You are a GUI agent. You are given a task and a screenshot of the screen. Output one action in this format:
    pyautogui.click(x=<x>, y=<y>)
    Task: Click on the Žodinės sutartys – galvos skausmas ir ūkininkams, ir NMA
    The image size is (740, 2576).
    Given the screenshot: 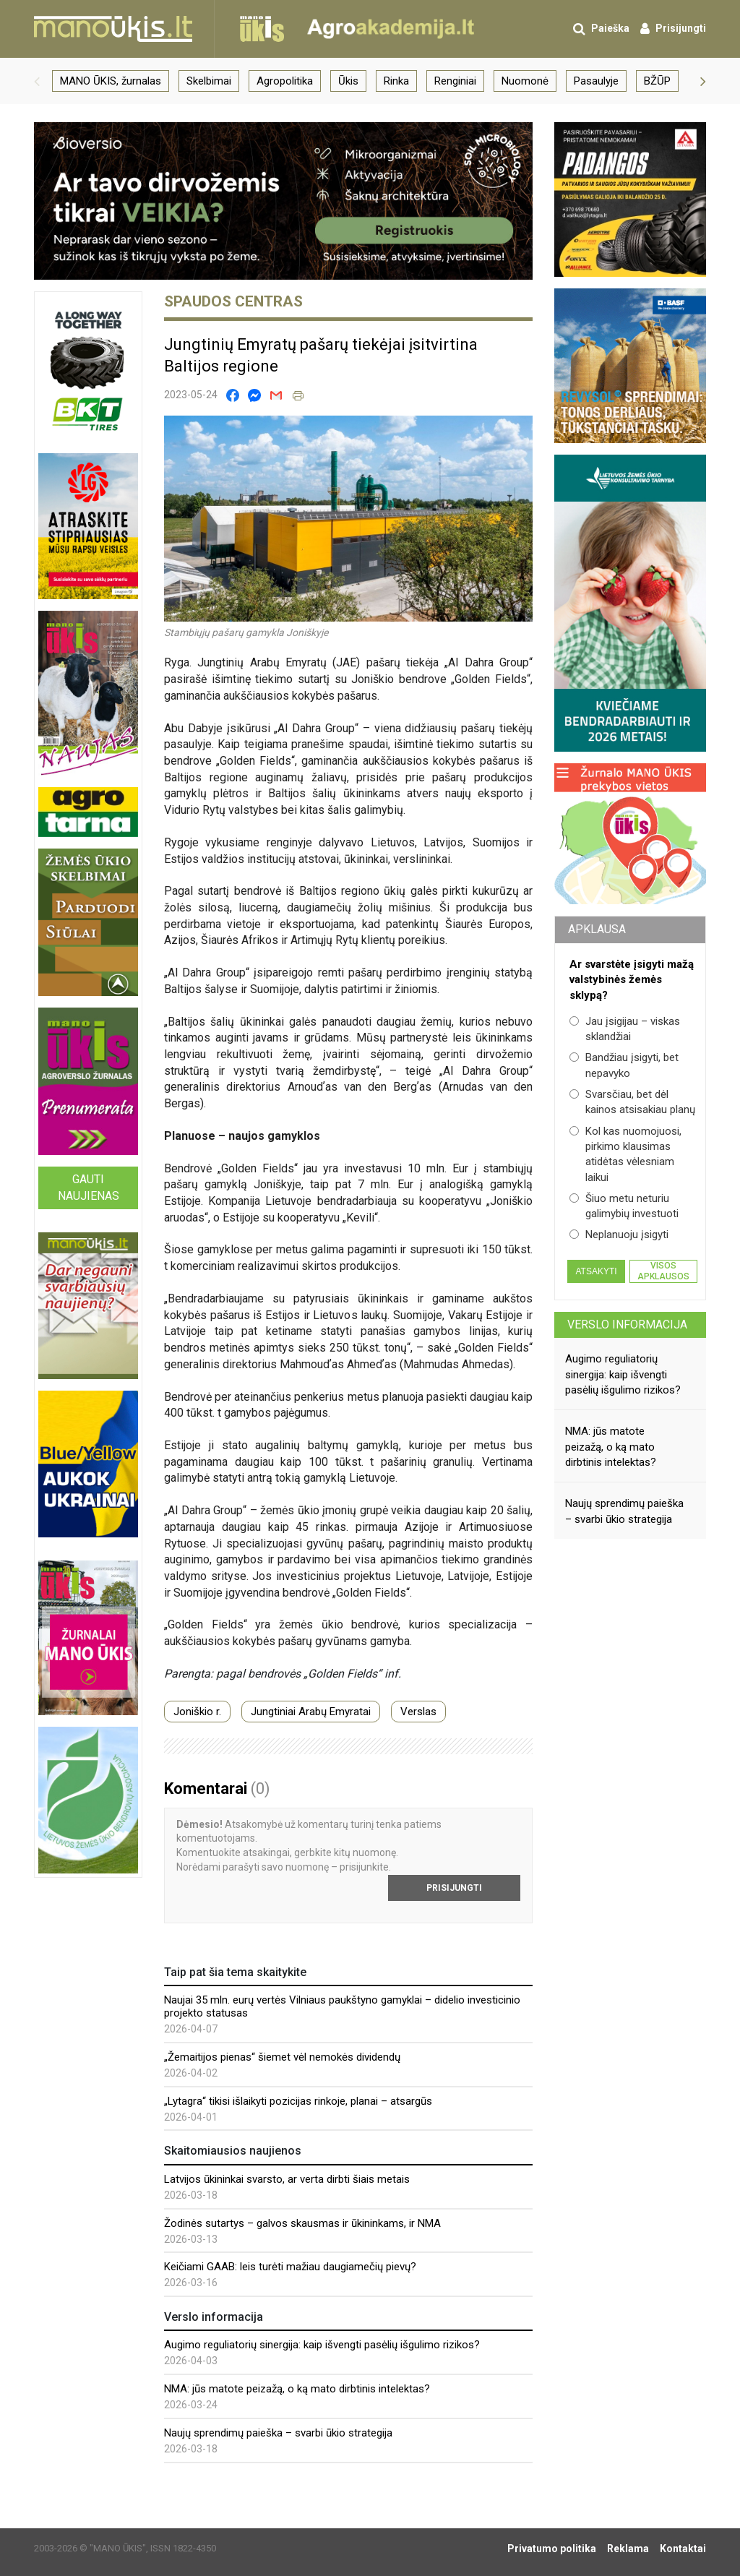 What is the action you would take?
    pyautogui.click(x=302, y=2223)
    